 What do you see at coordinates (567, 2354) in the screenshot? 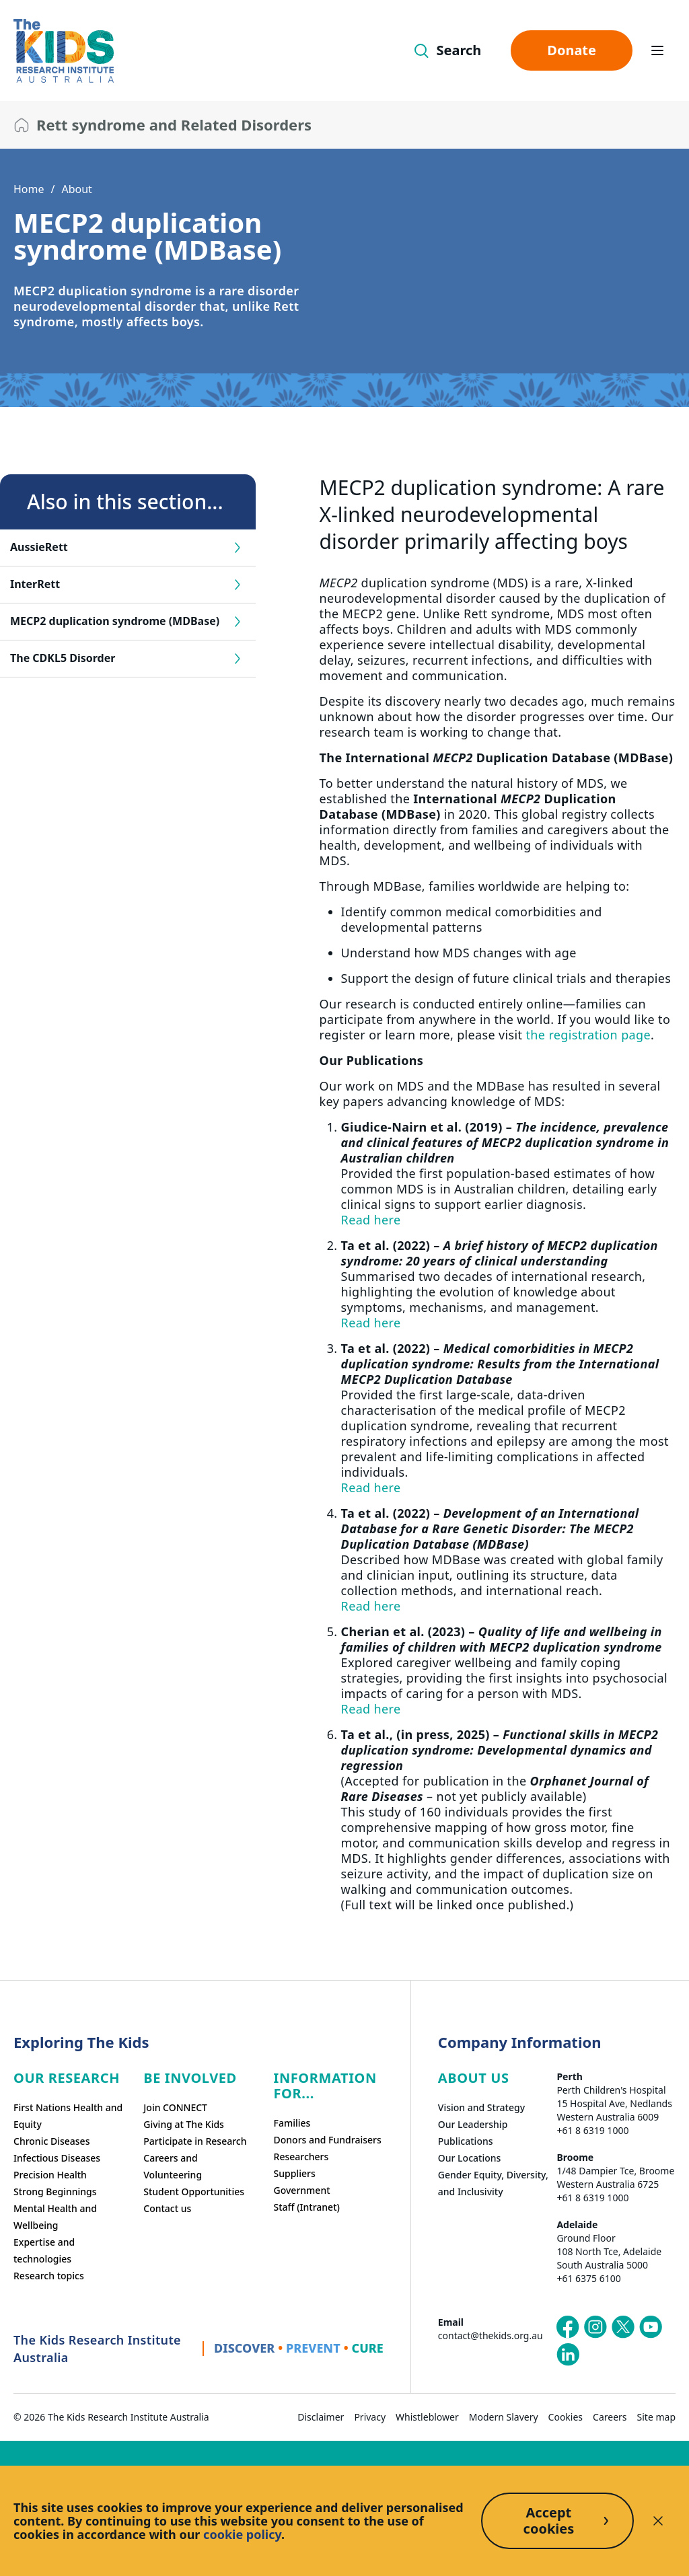
I see `[The Kids Research Institute Australia's LinkedIn page]` at bounding box center [567, 2354].